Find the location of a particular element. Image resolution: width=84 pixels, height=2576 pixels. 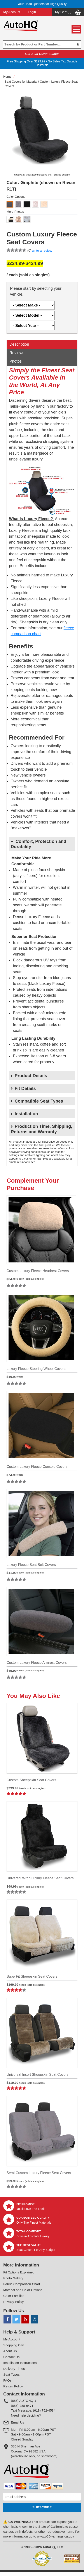

Login is located at coordinates (32, 12).